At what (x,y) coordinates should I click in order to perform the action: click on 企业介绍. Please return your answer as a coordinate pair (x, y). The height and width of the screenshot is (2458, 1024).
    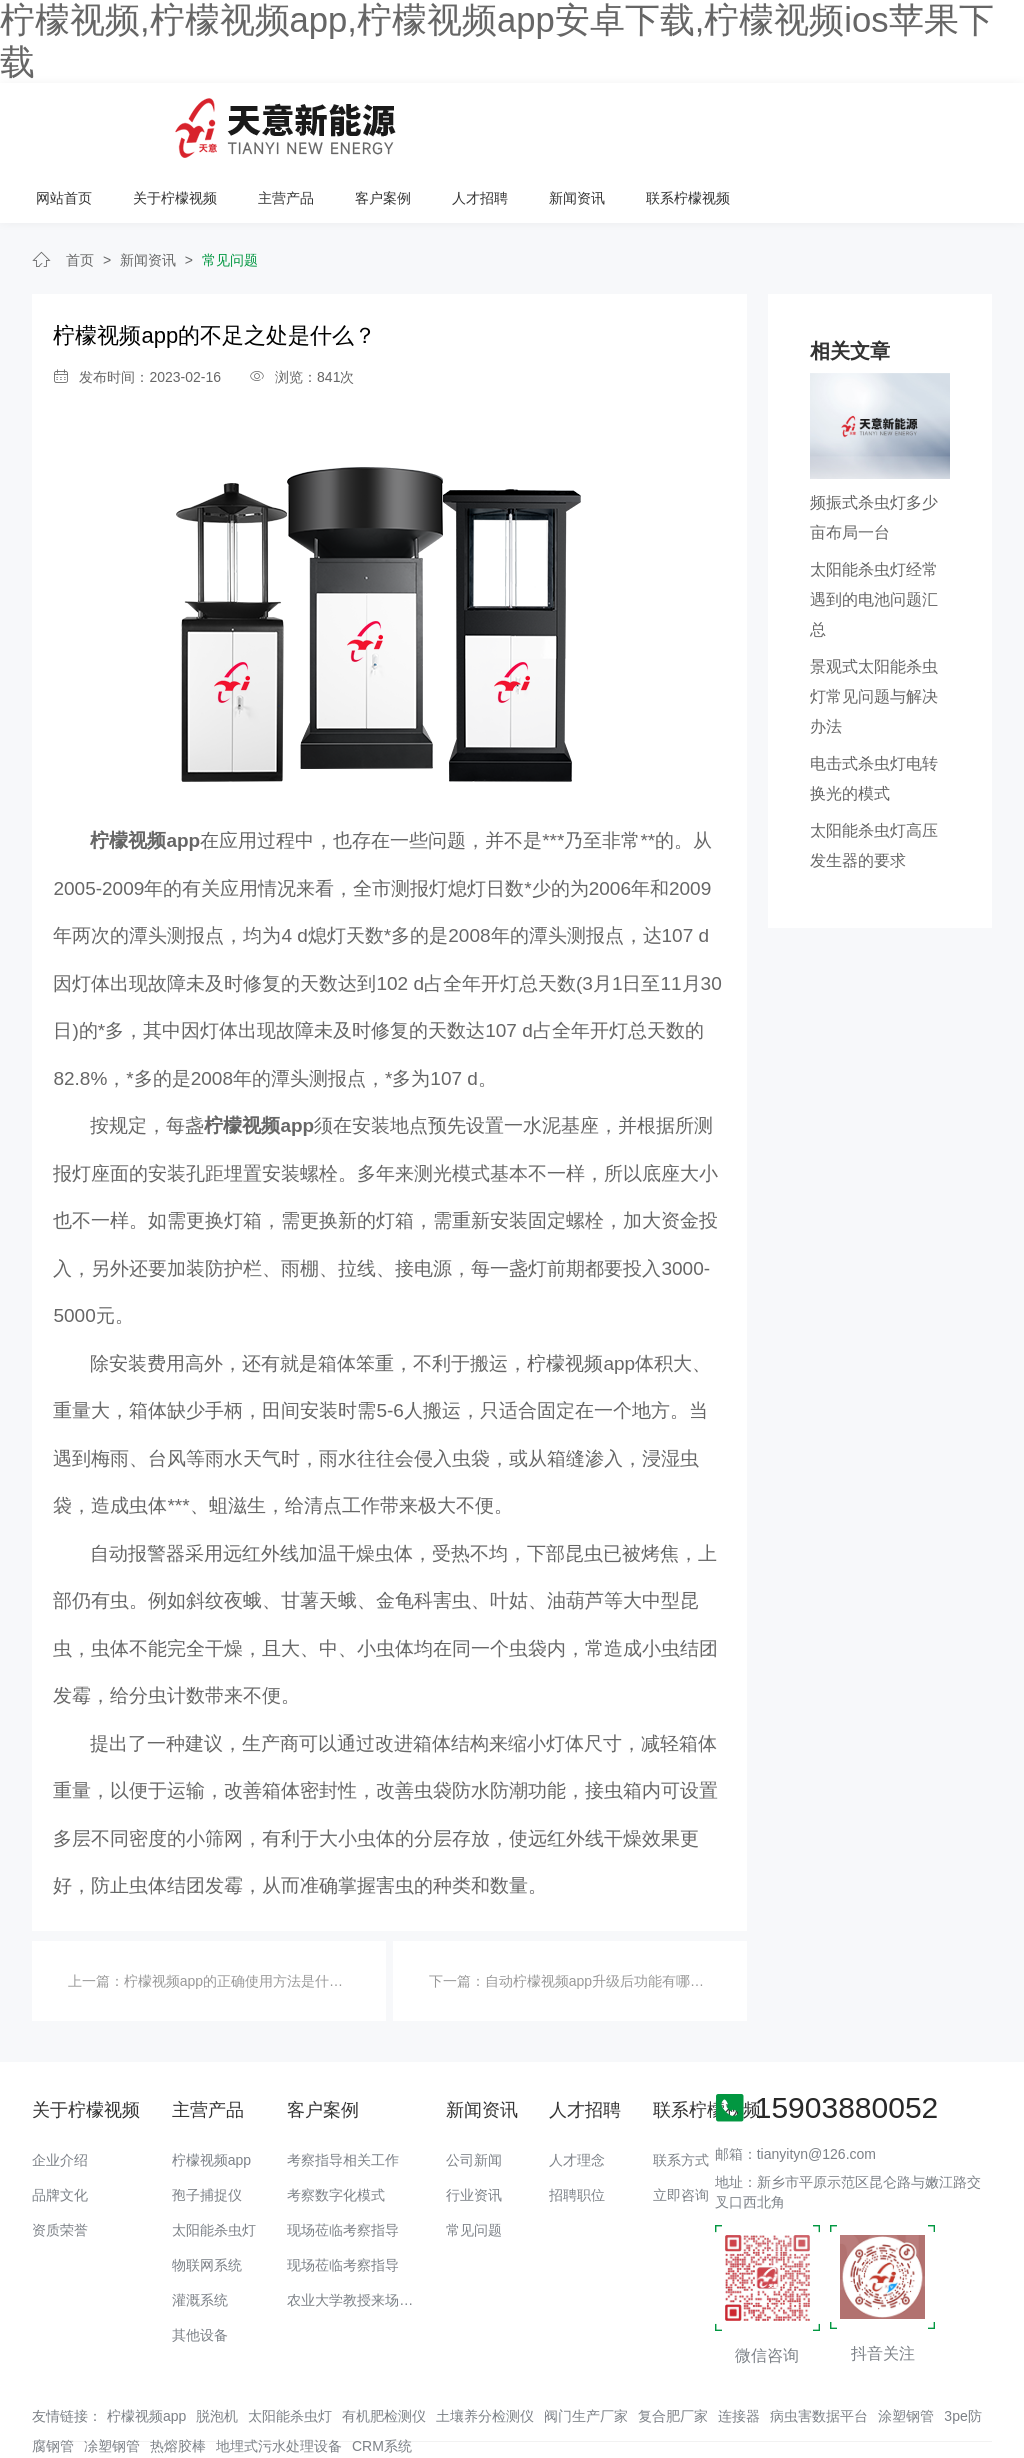
    Looking at the image, I should click on (60, 2095).